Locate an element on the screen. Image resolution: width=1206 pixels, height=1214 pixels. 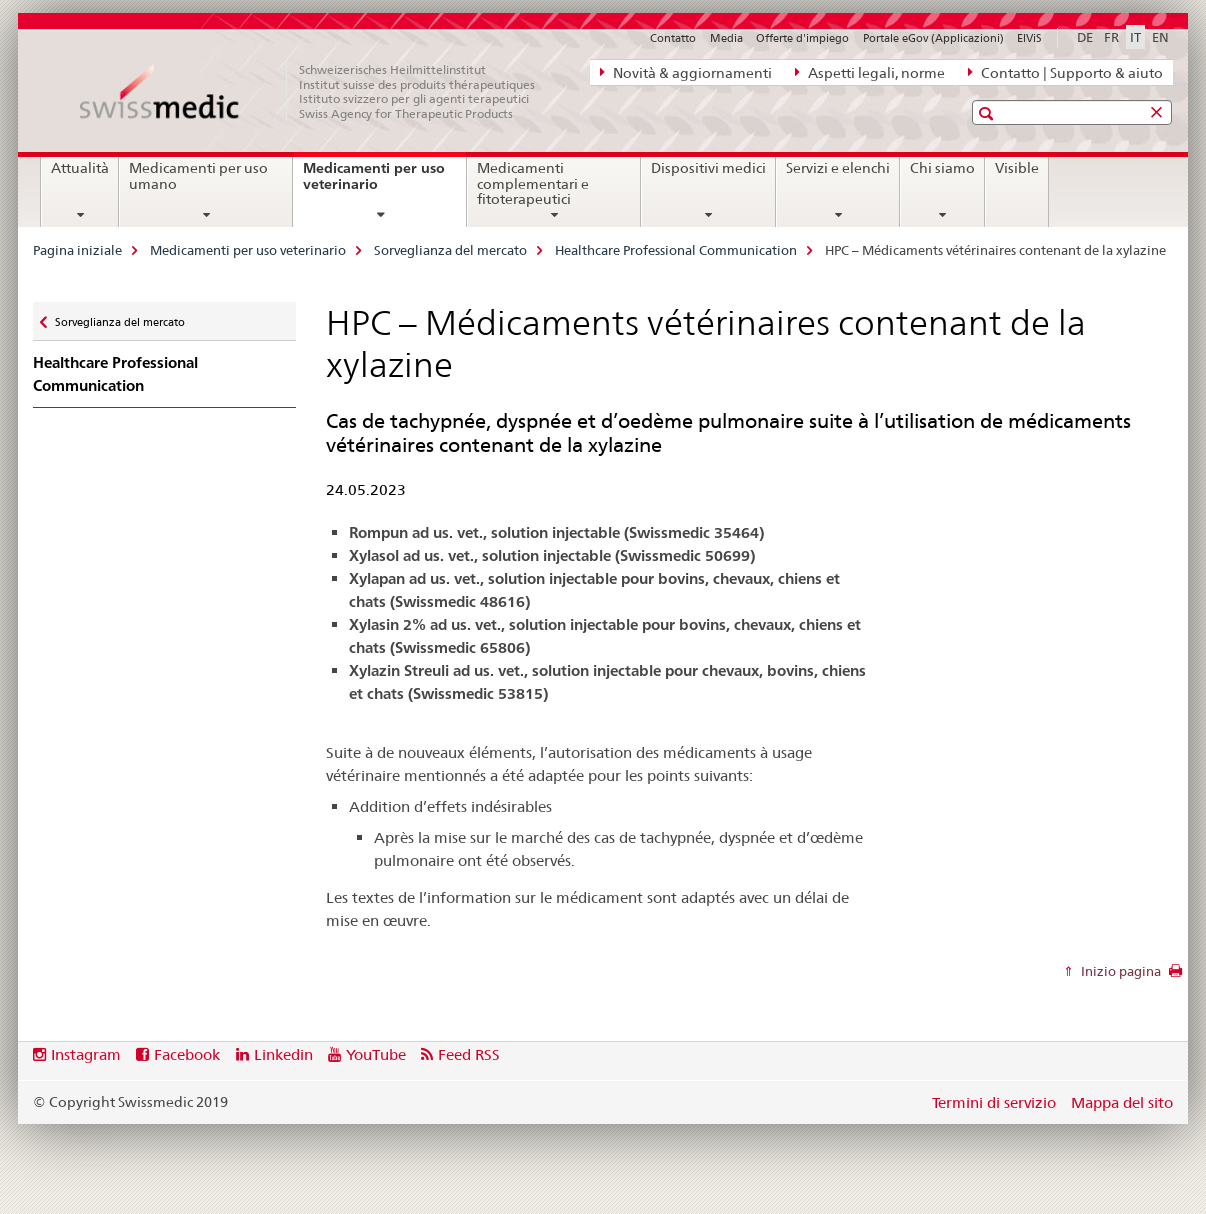
Novità & aggiornamenti is located at coordinates (686, 72).